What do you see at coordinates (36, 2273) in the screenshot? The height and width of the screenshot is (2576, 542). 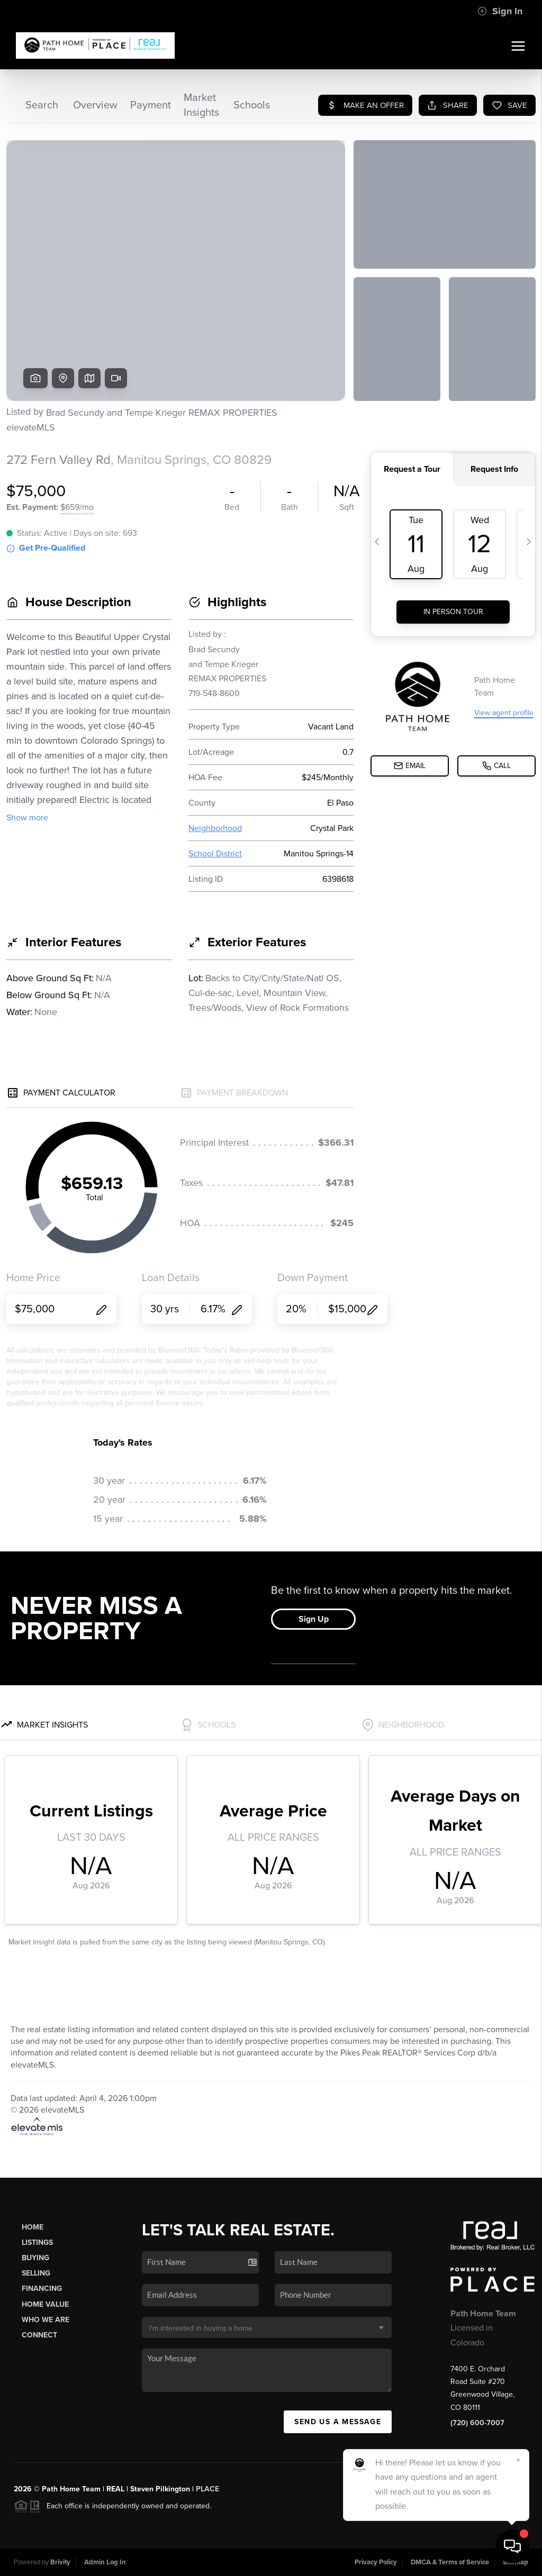 I see `Selling` at bounding box center [36, 2273].